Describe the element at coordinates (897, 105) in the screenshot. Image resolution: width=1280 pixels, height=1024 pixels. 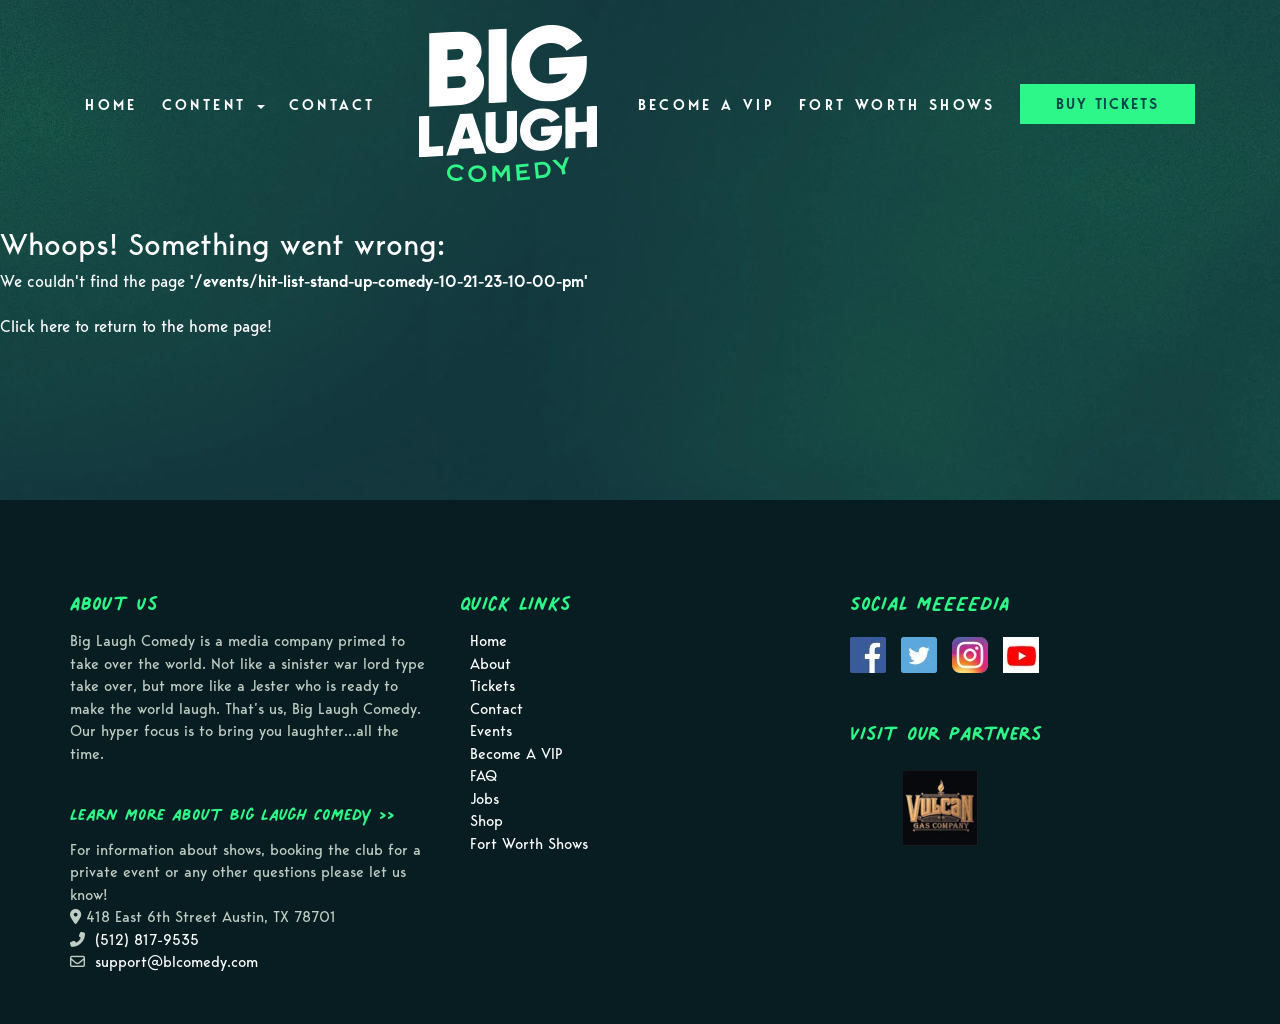
I see `Fort Worth Shows` at that location.